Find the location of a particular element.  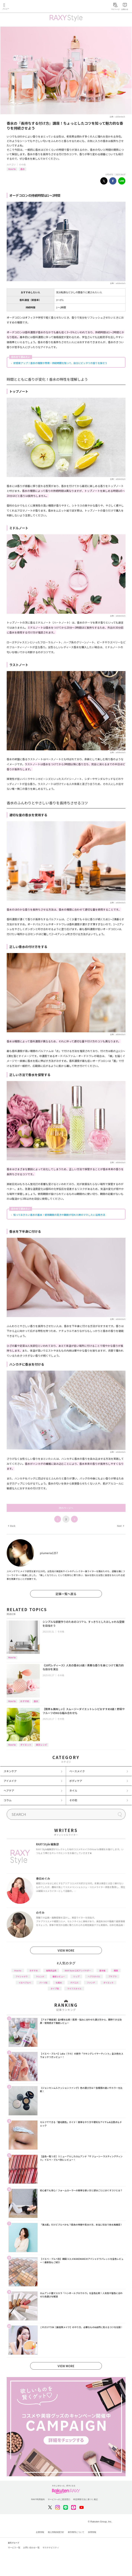

プチプラ is located at coordinates (112, 1976).